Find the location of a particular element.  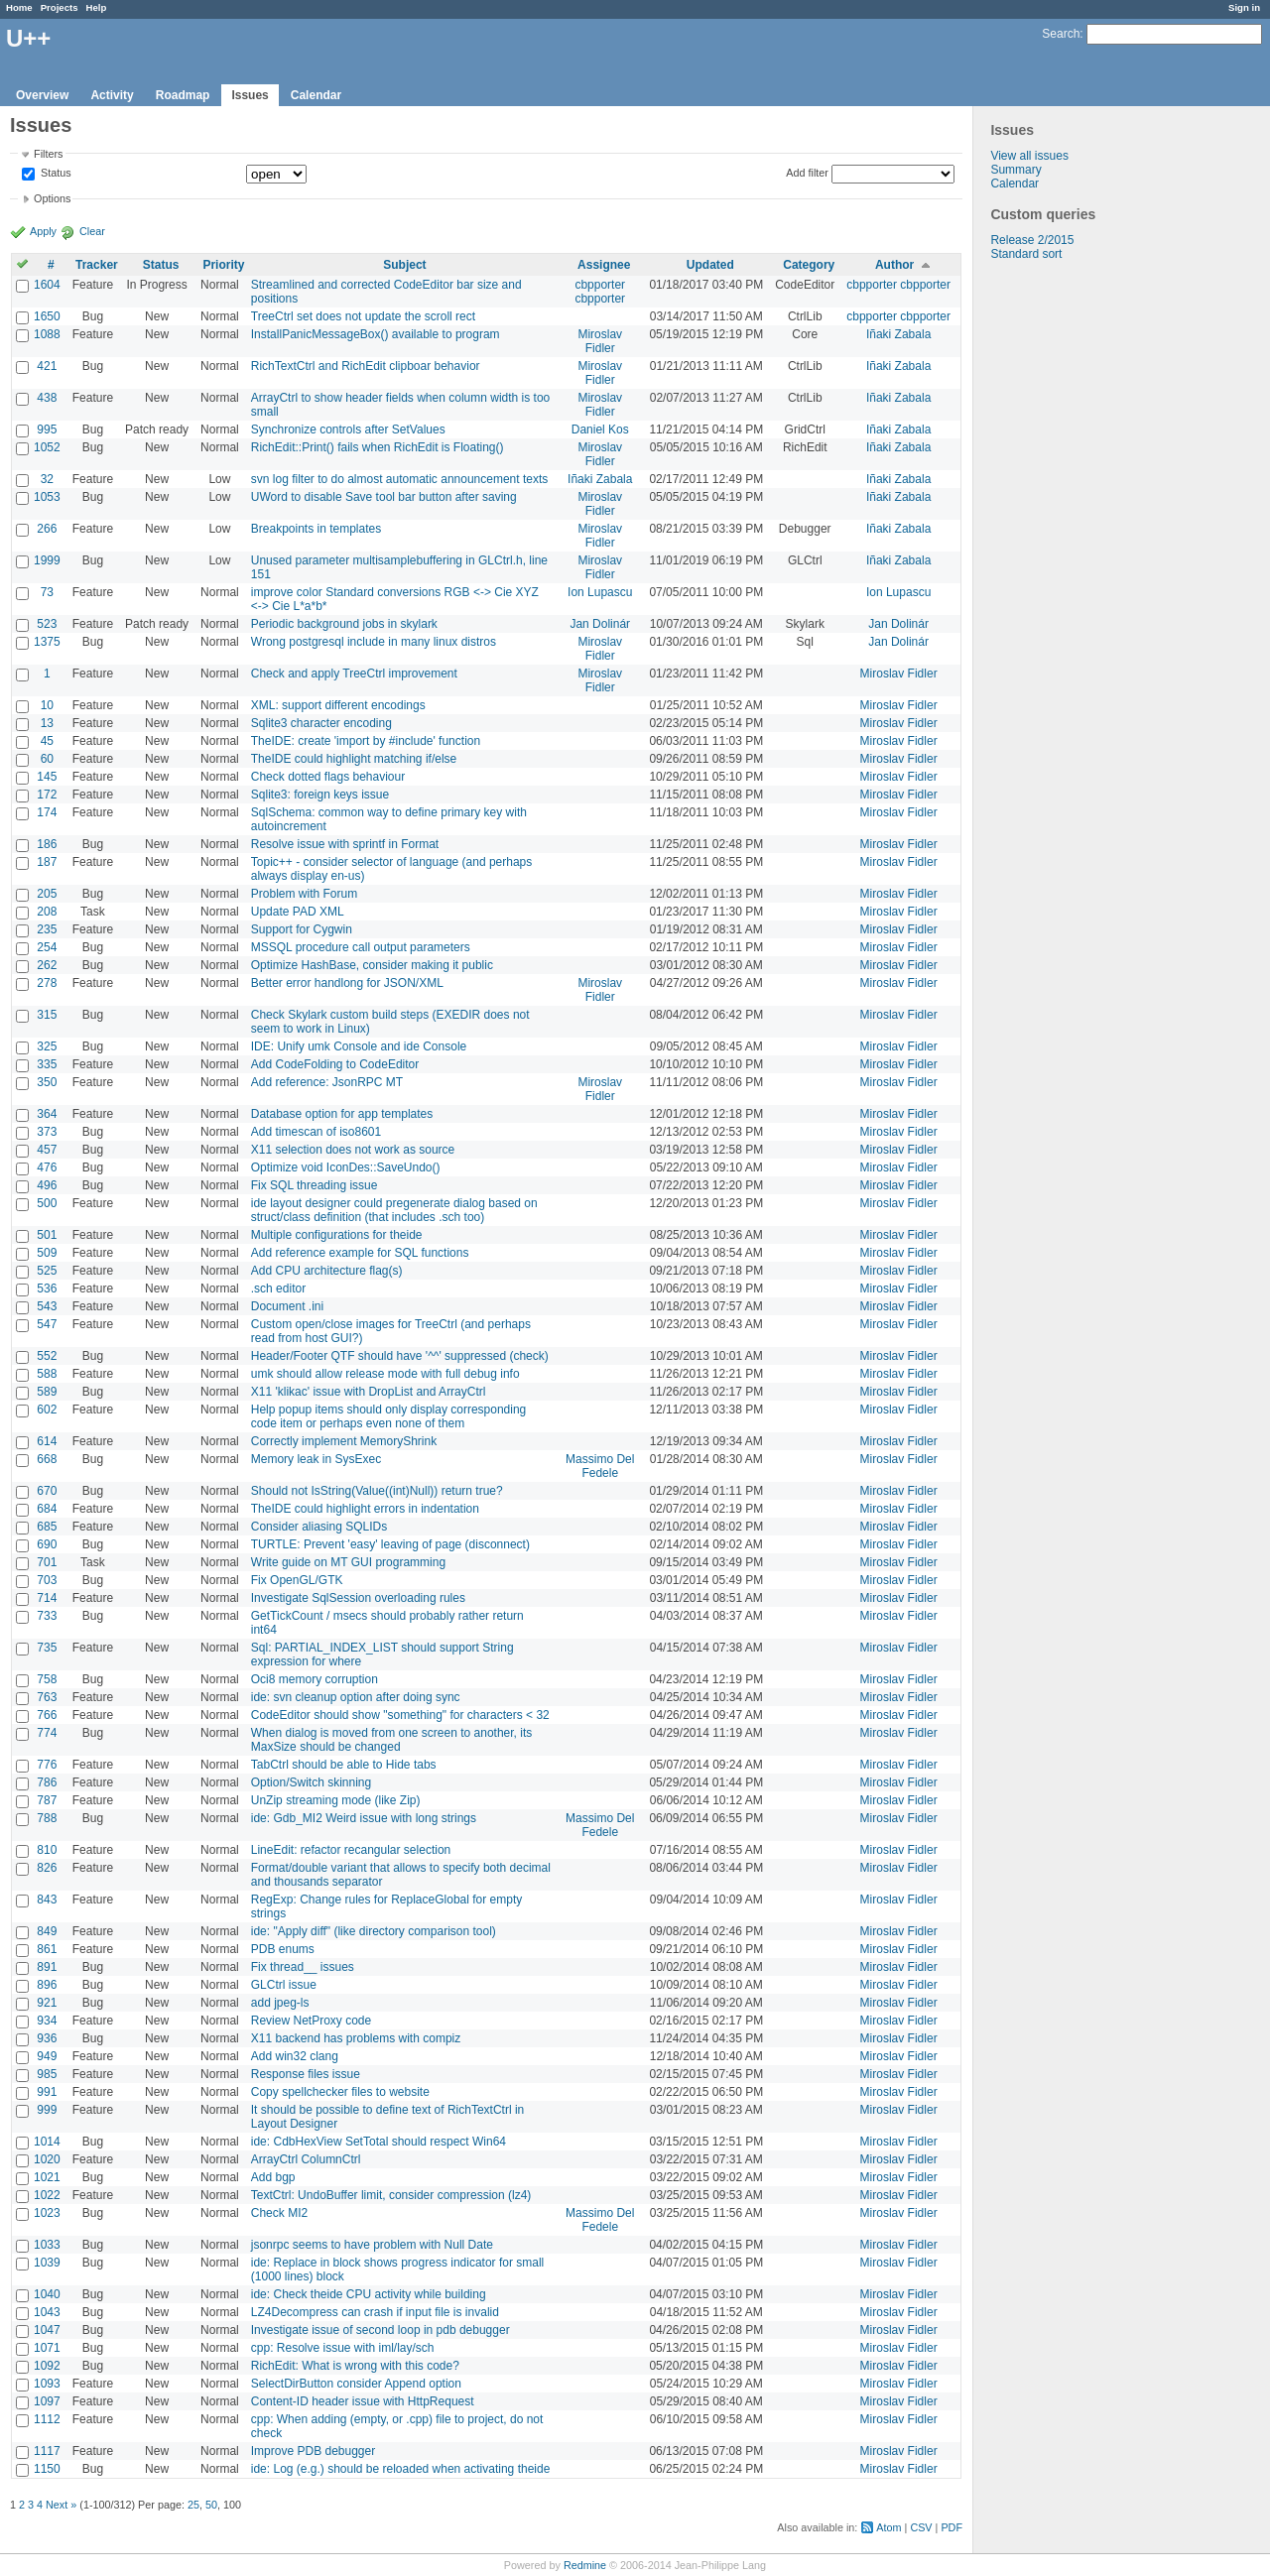

Redmine is located at coordinates (585, 2565).